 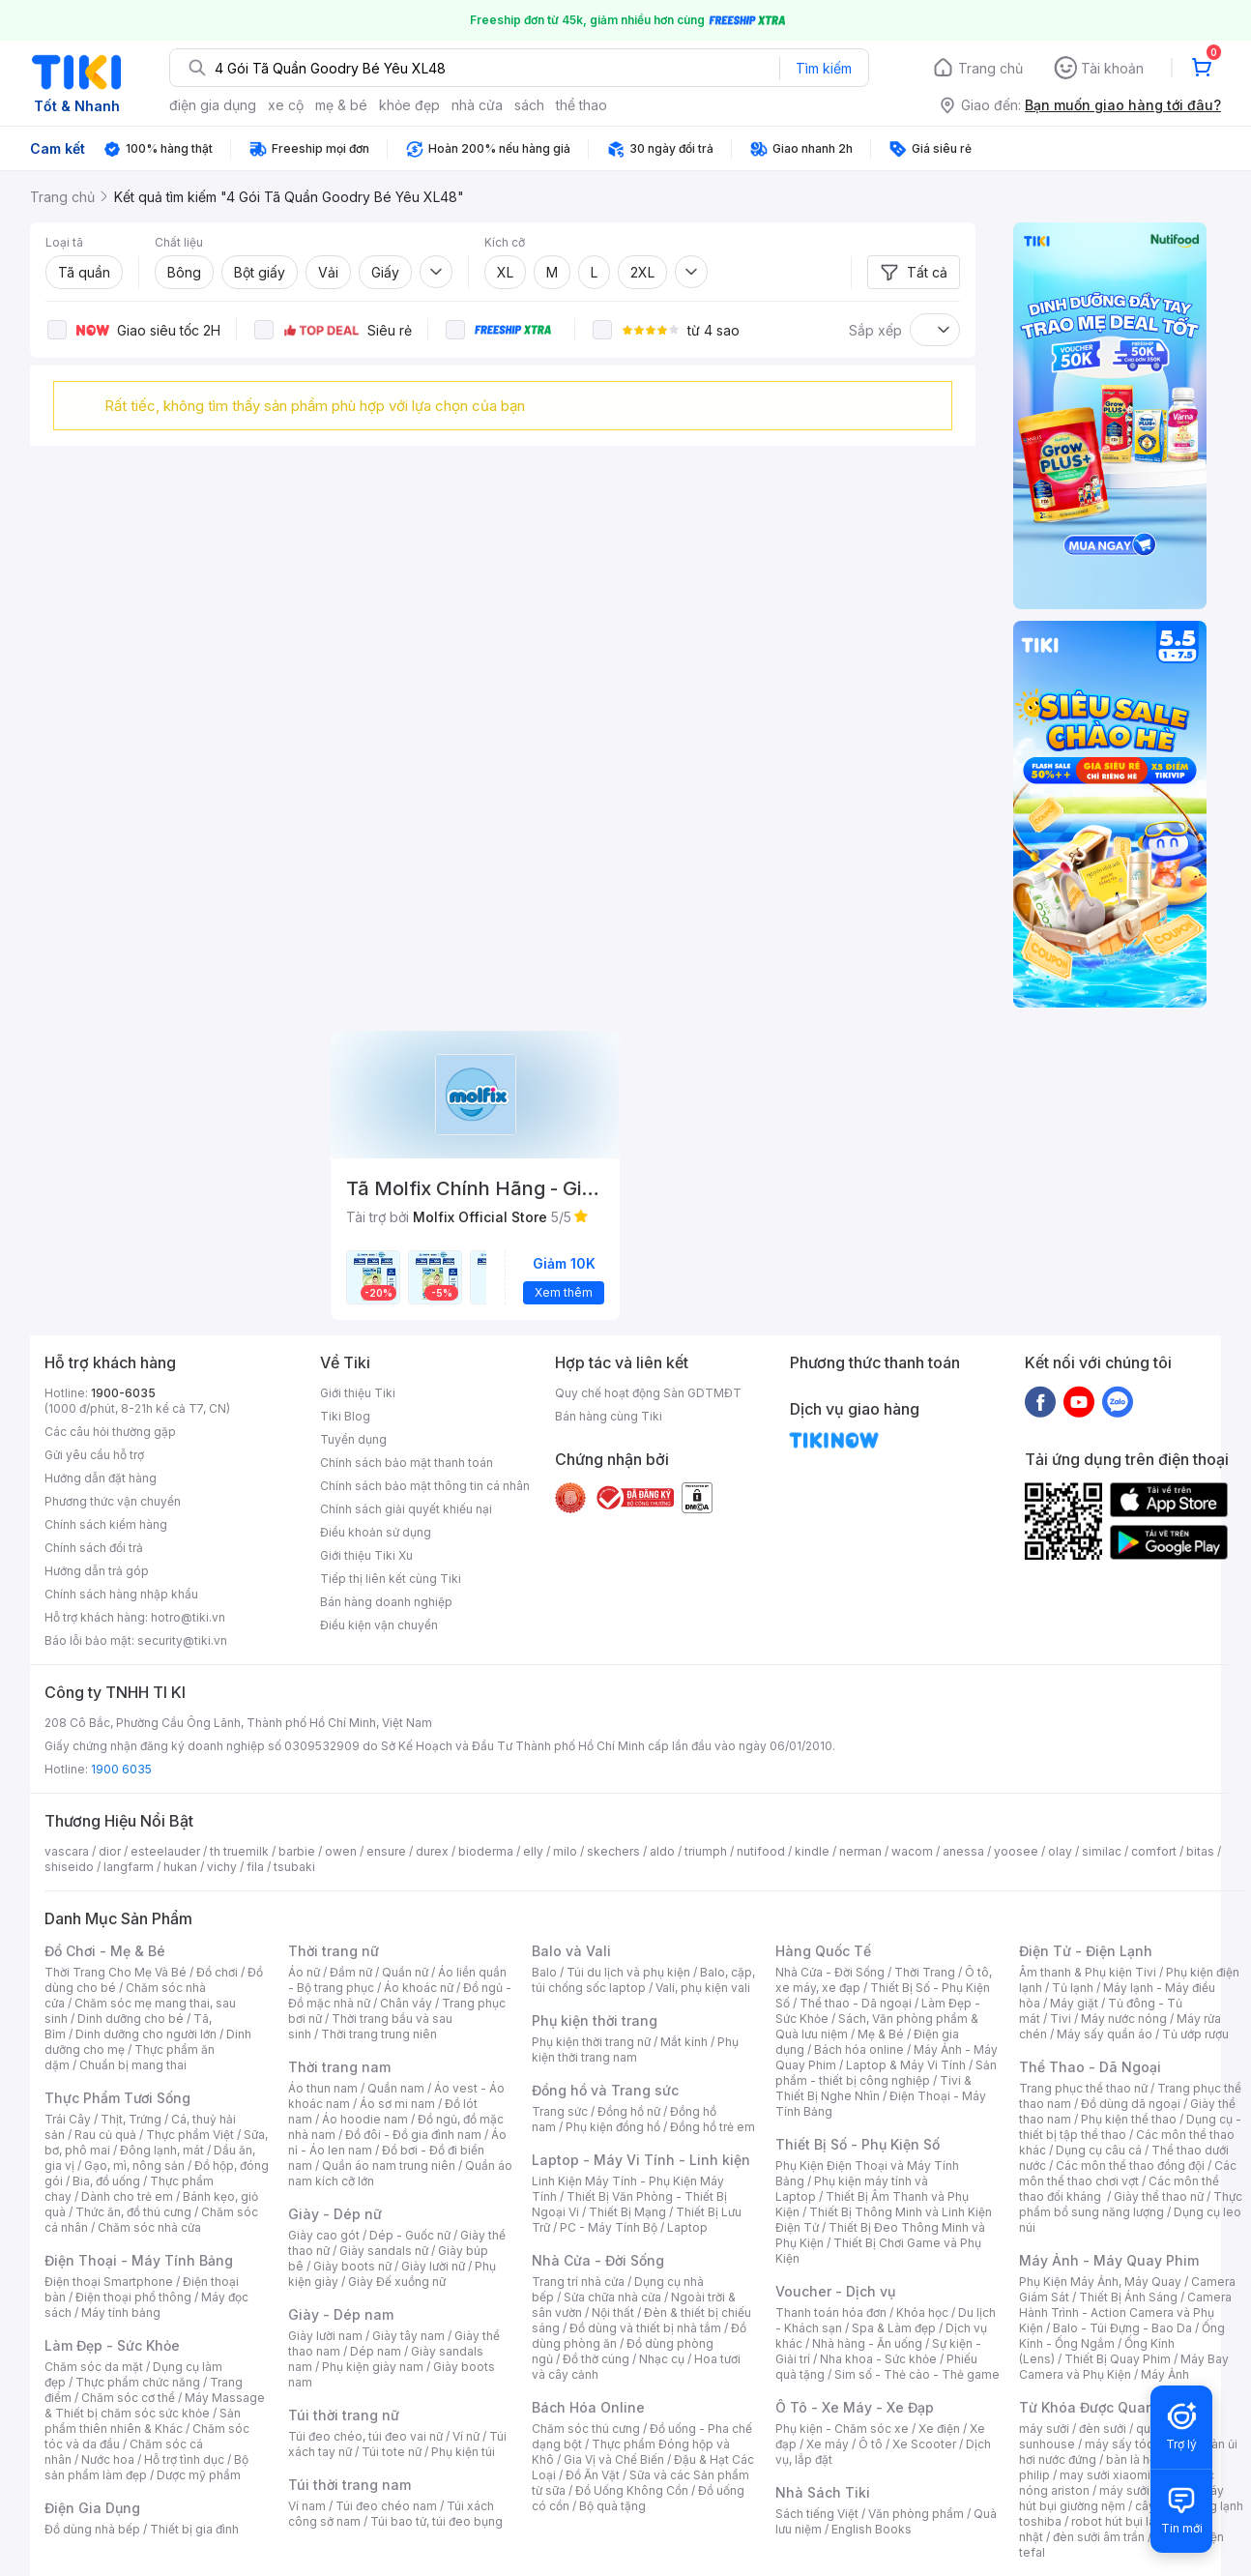 What do you see at coordinates (628, 1972) in the screenshot?
I see `Túi du lịch và phụ kiện` at bounding box center [628, 1972].